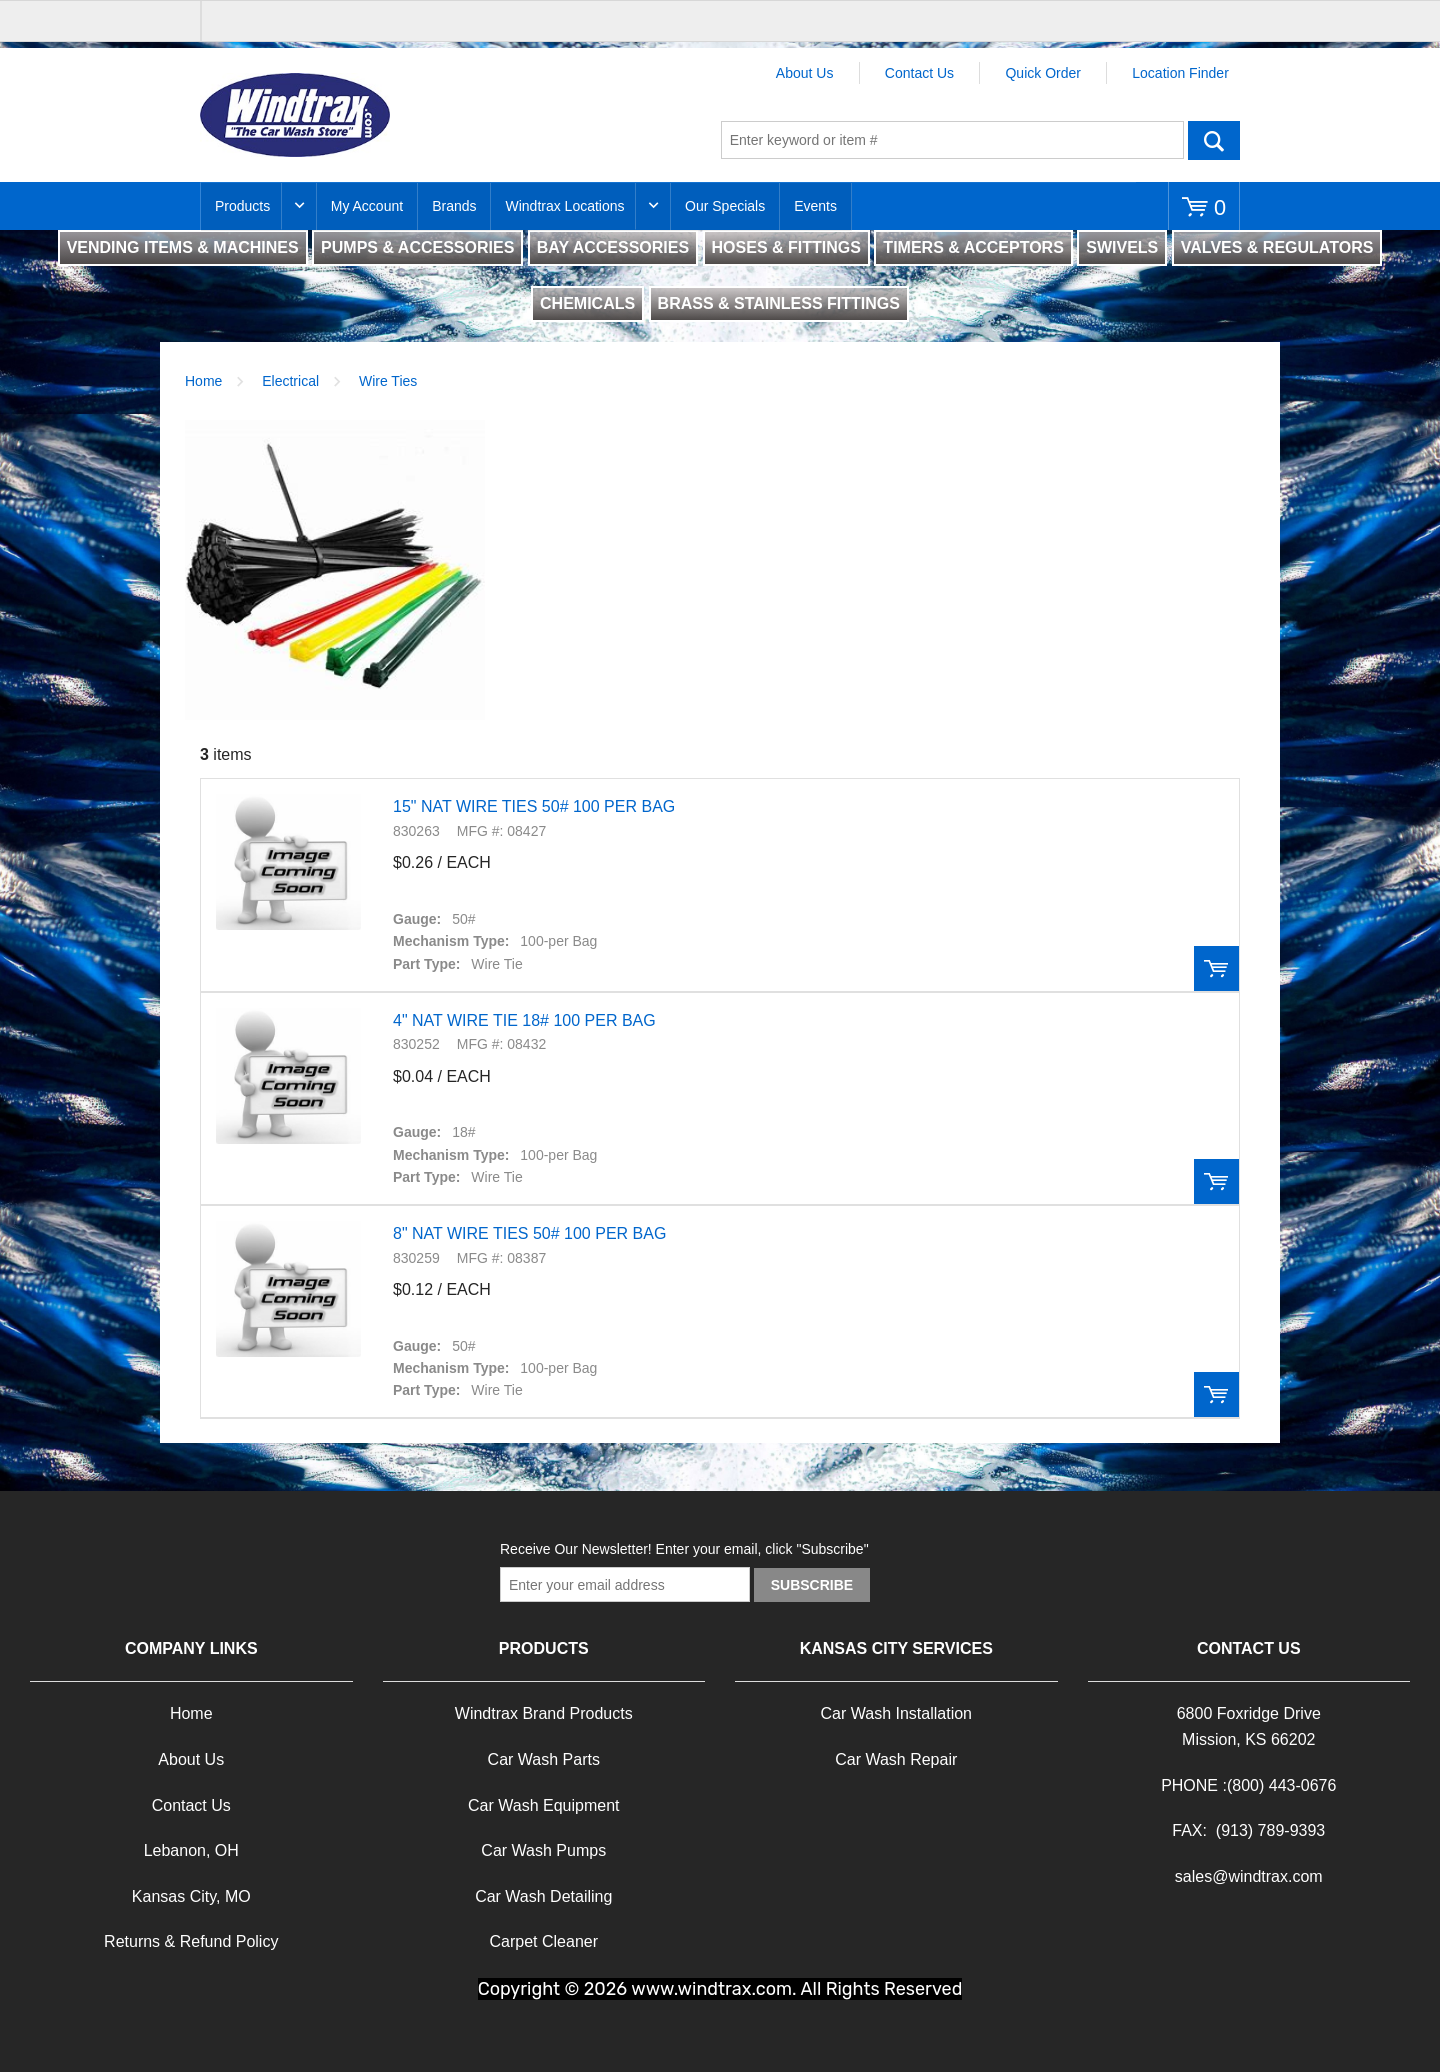 The height and width of the screenshot is (2072, 1440). What do you see at coordinates (367, 206) in the screenshot?
I see `My Account` at bounding box center [367, 206].